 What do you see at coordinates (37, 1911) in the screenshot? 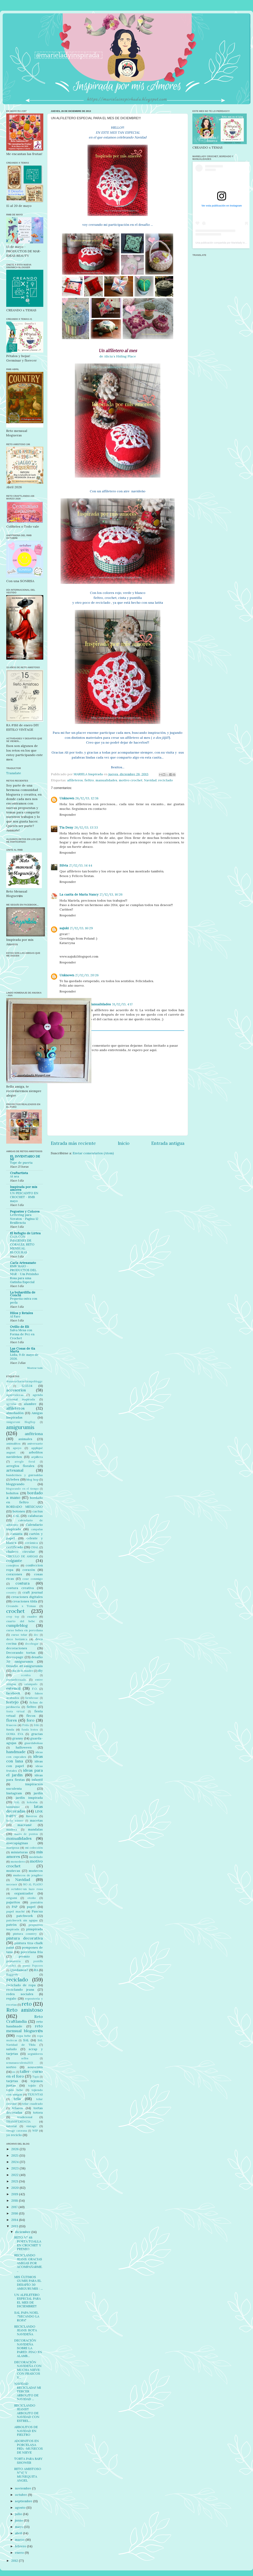
I see `Pascua` at bounding box center [37, 1911].